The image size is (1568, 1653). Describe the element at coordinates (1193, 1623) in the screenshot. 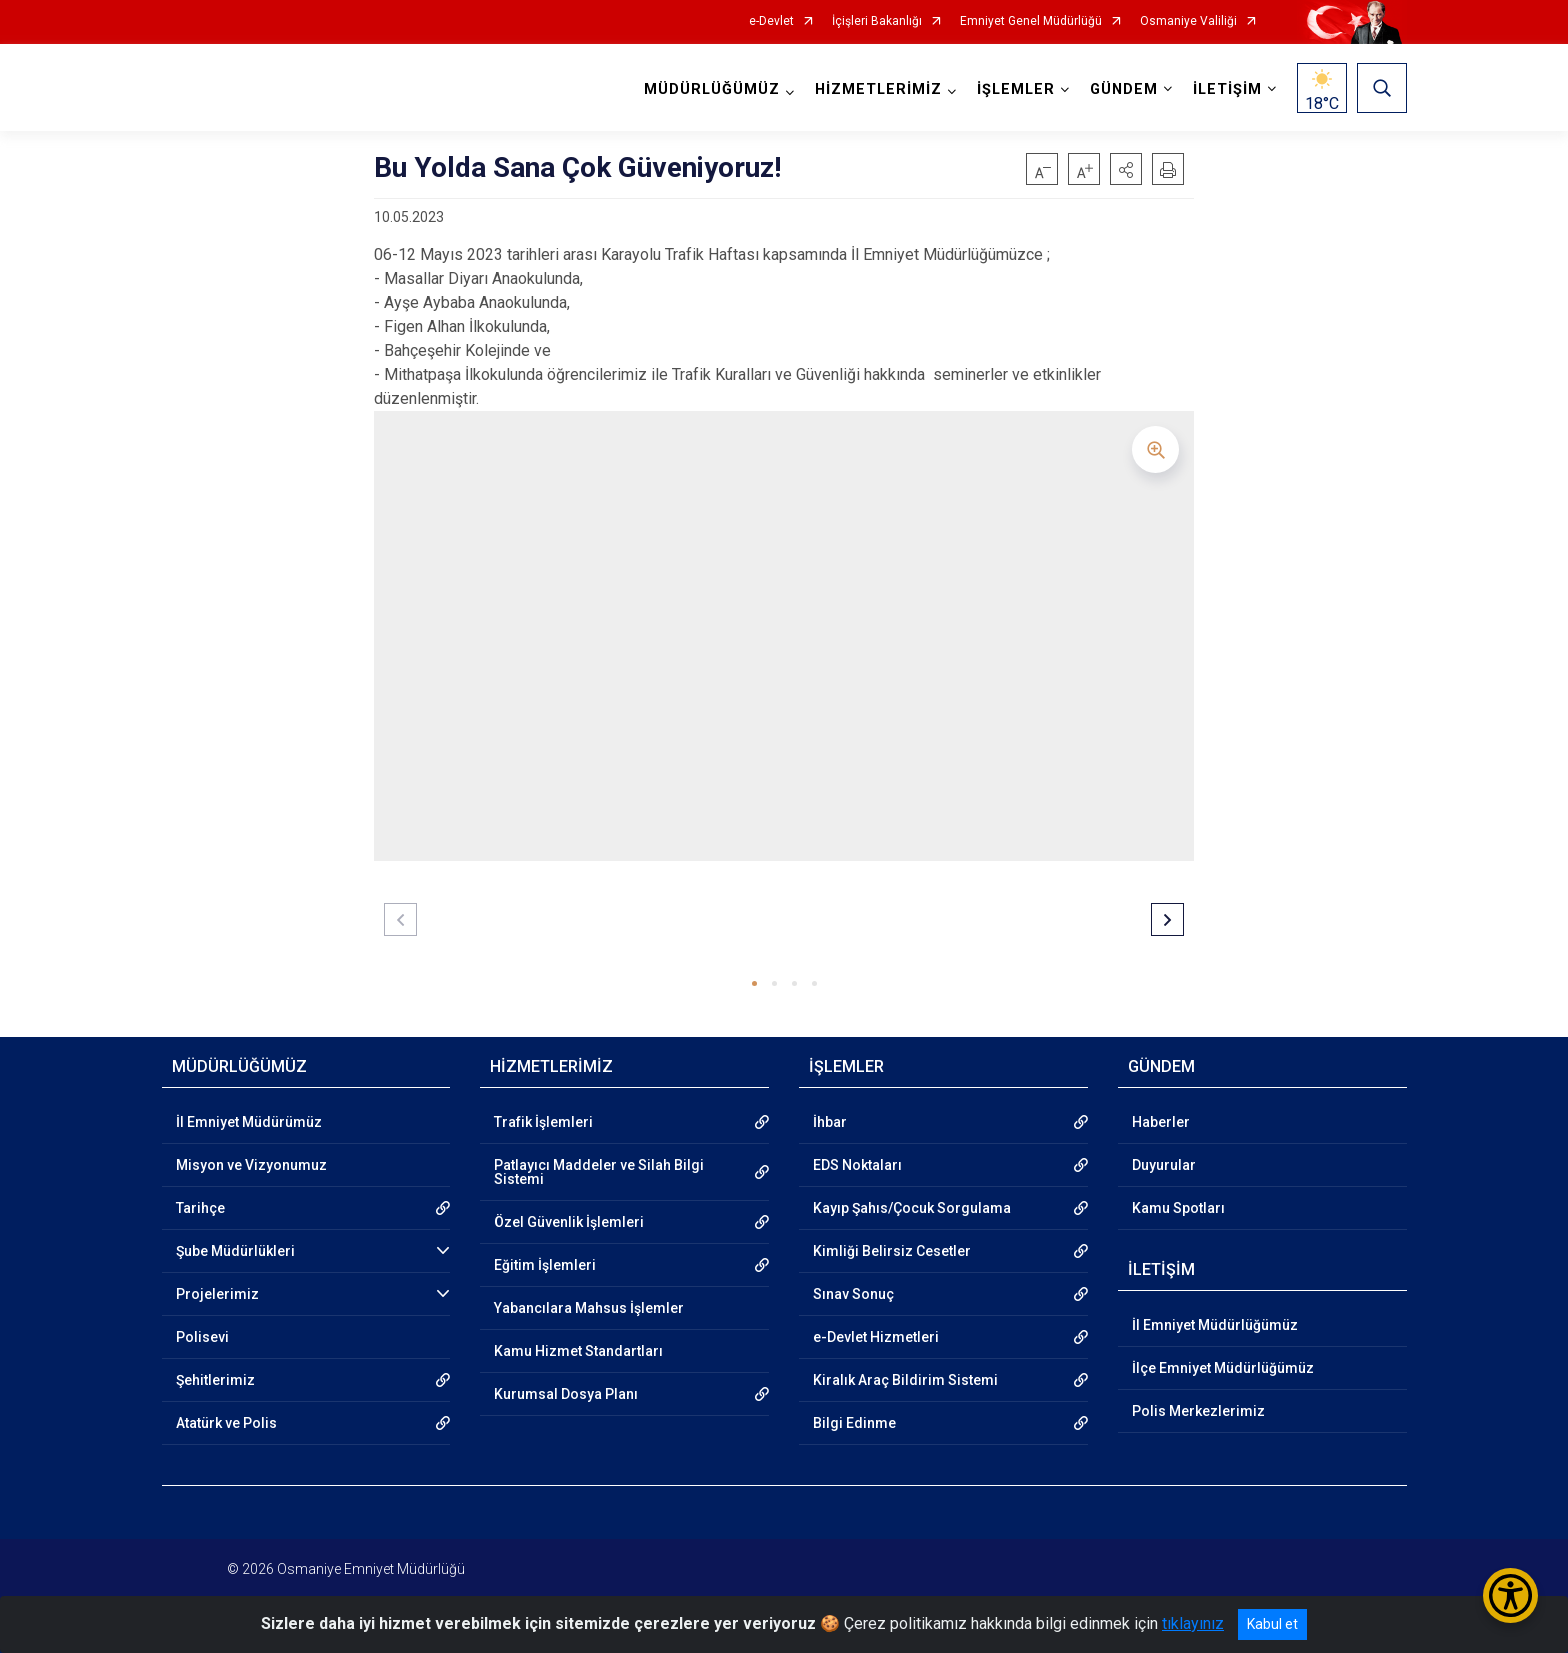

I see `tıklayınız` at that location.